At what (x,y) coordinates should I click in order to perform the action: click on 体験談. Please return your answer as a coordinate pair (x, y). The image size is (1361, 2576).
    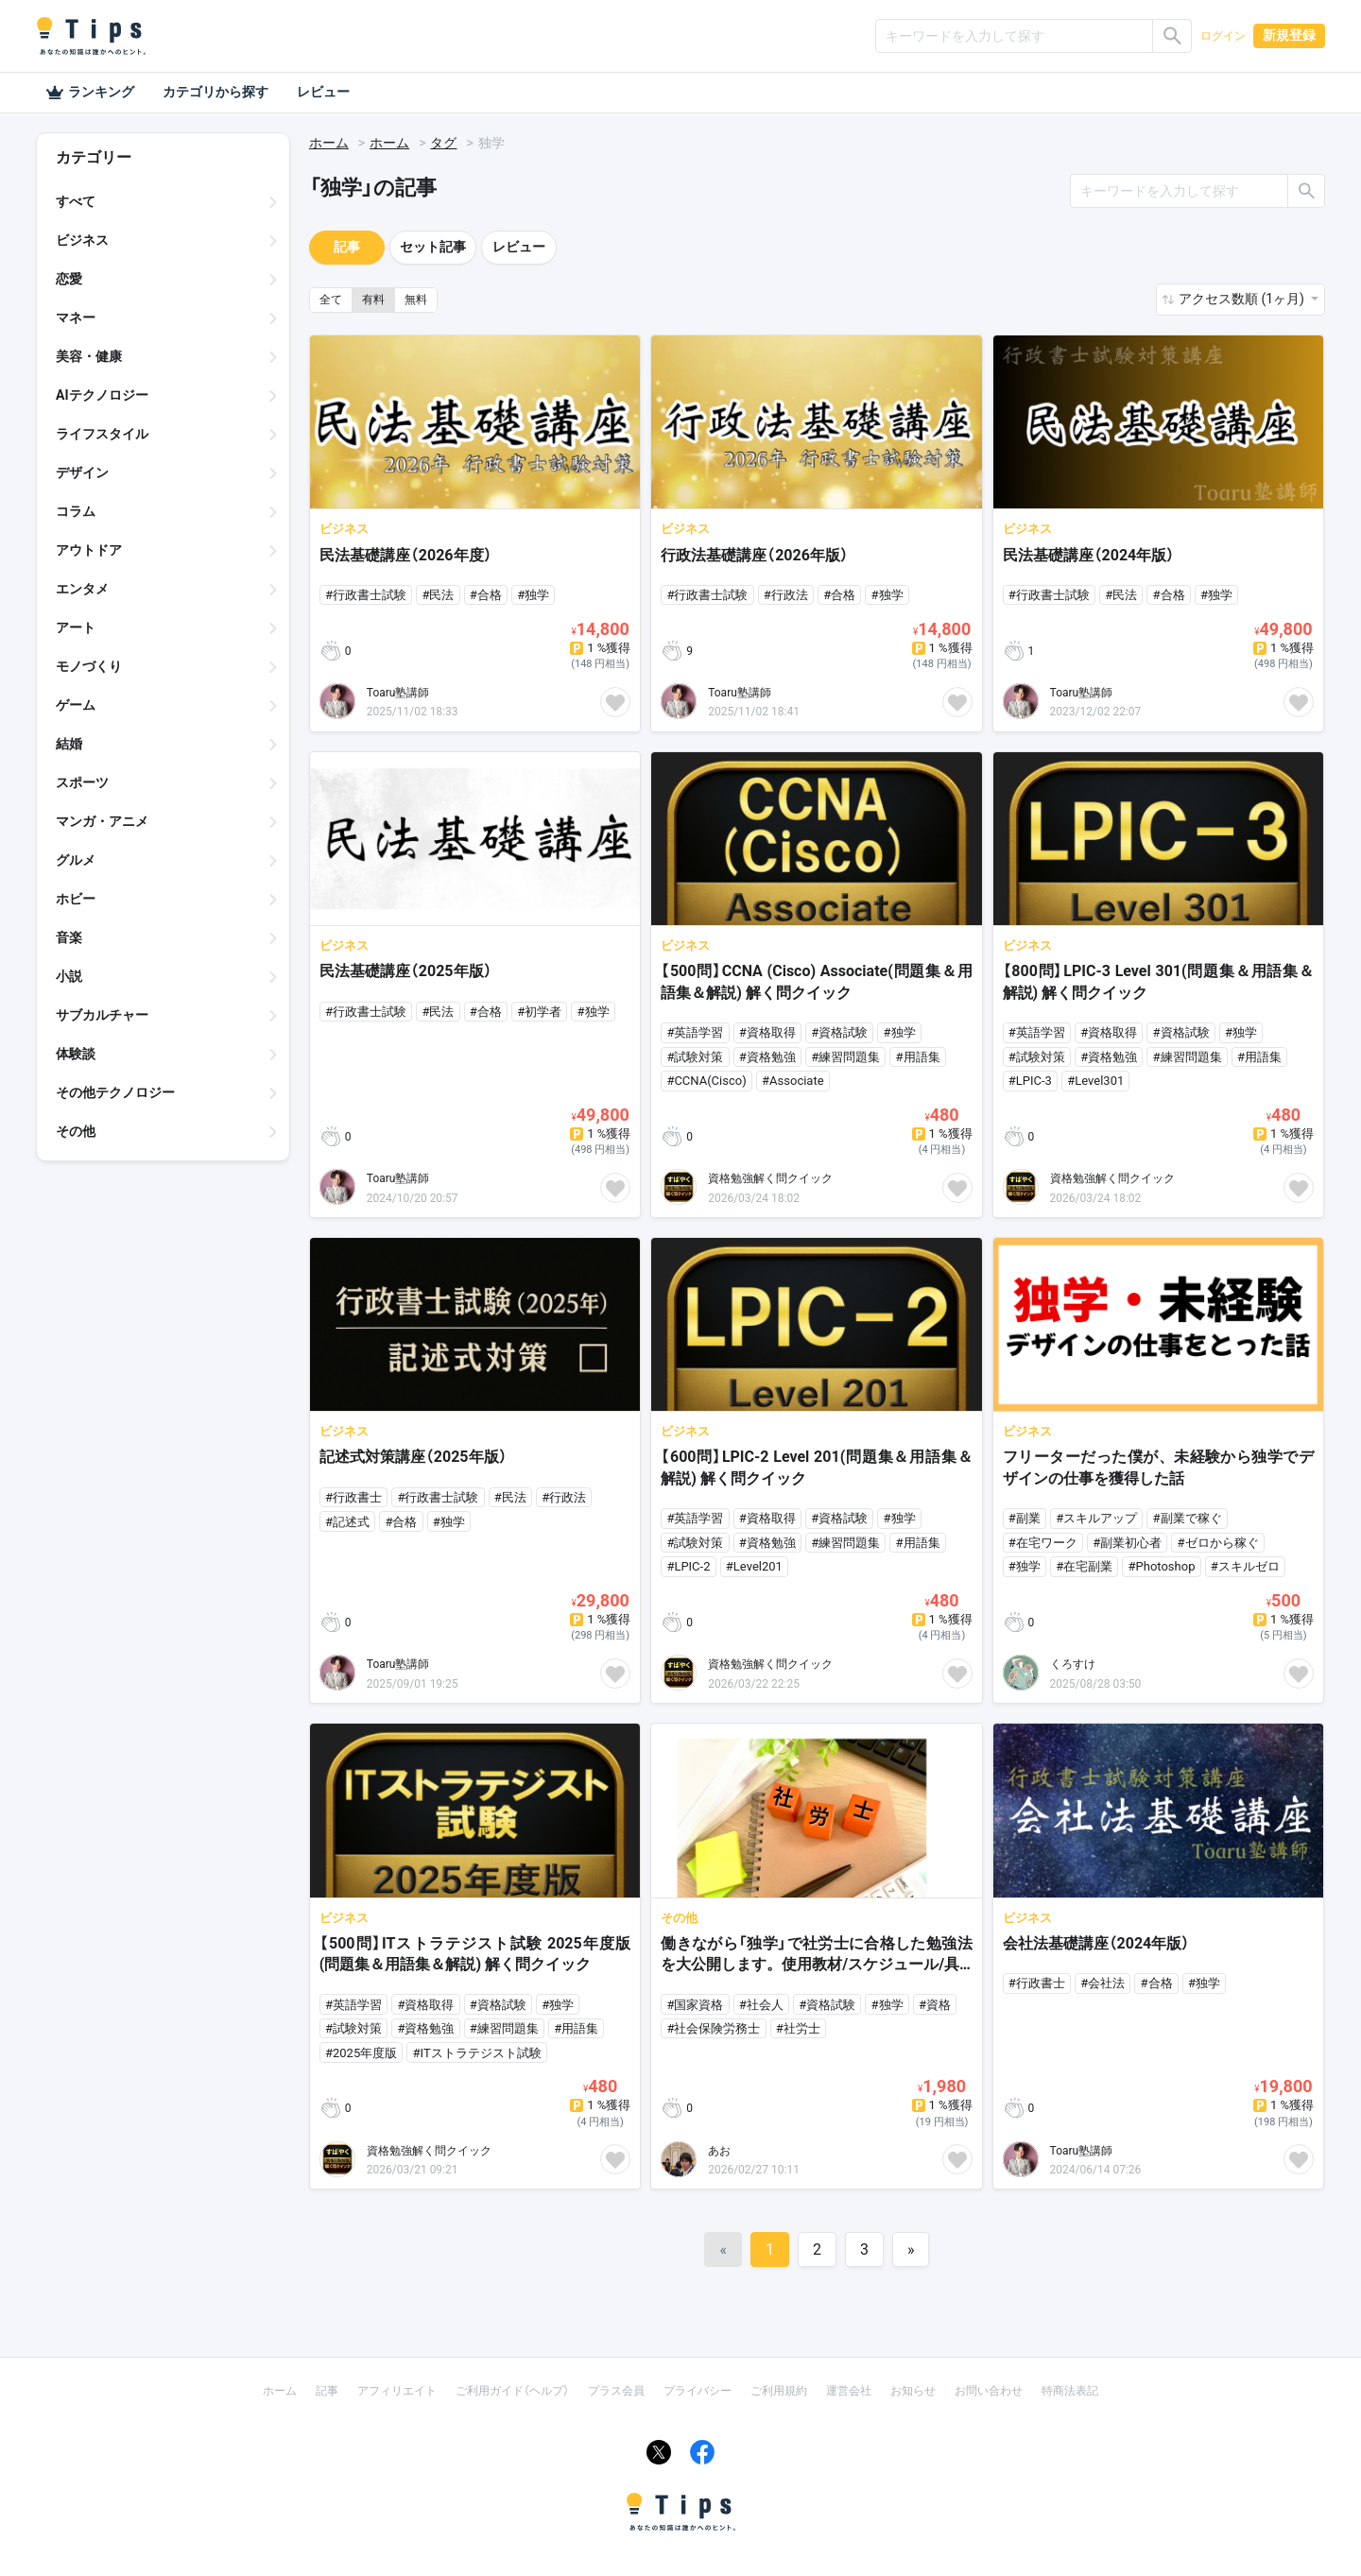
    Looking at the image, I should click on (75, 1053).